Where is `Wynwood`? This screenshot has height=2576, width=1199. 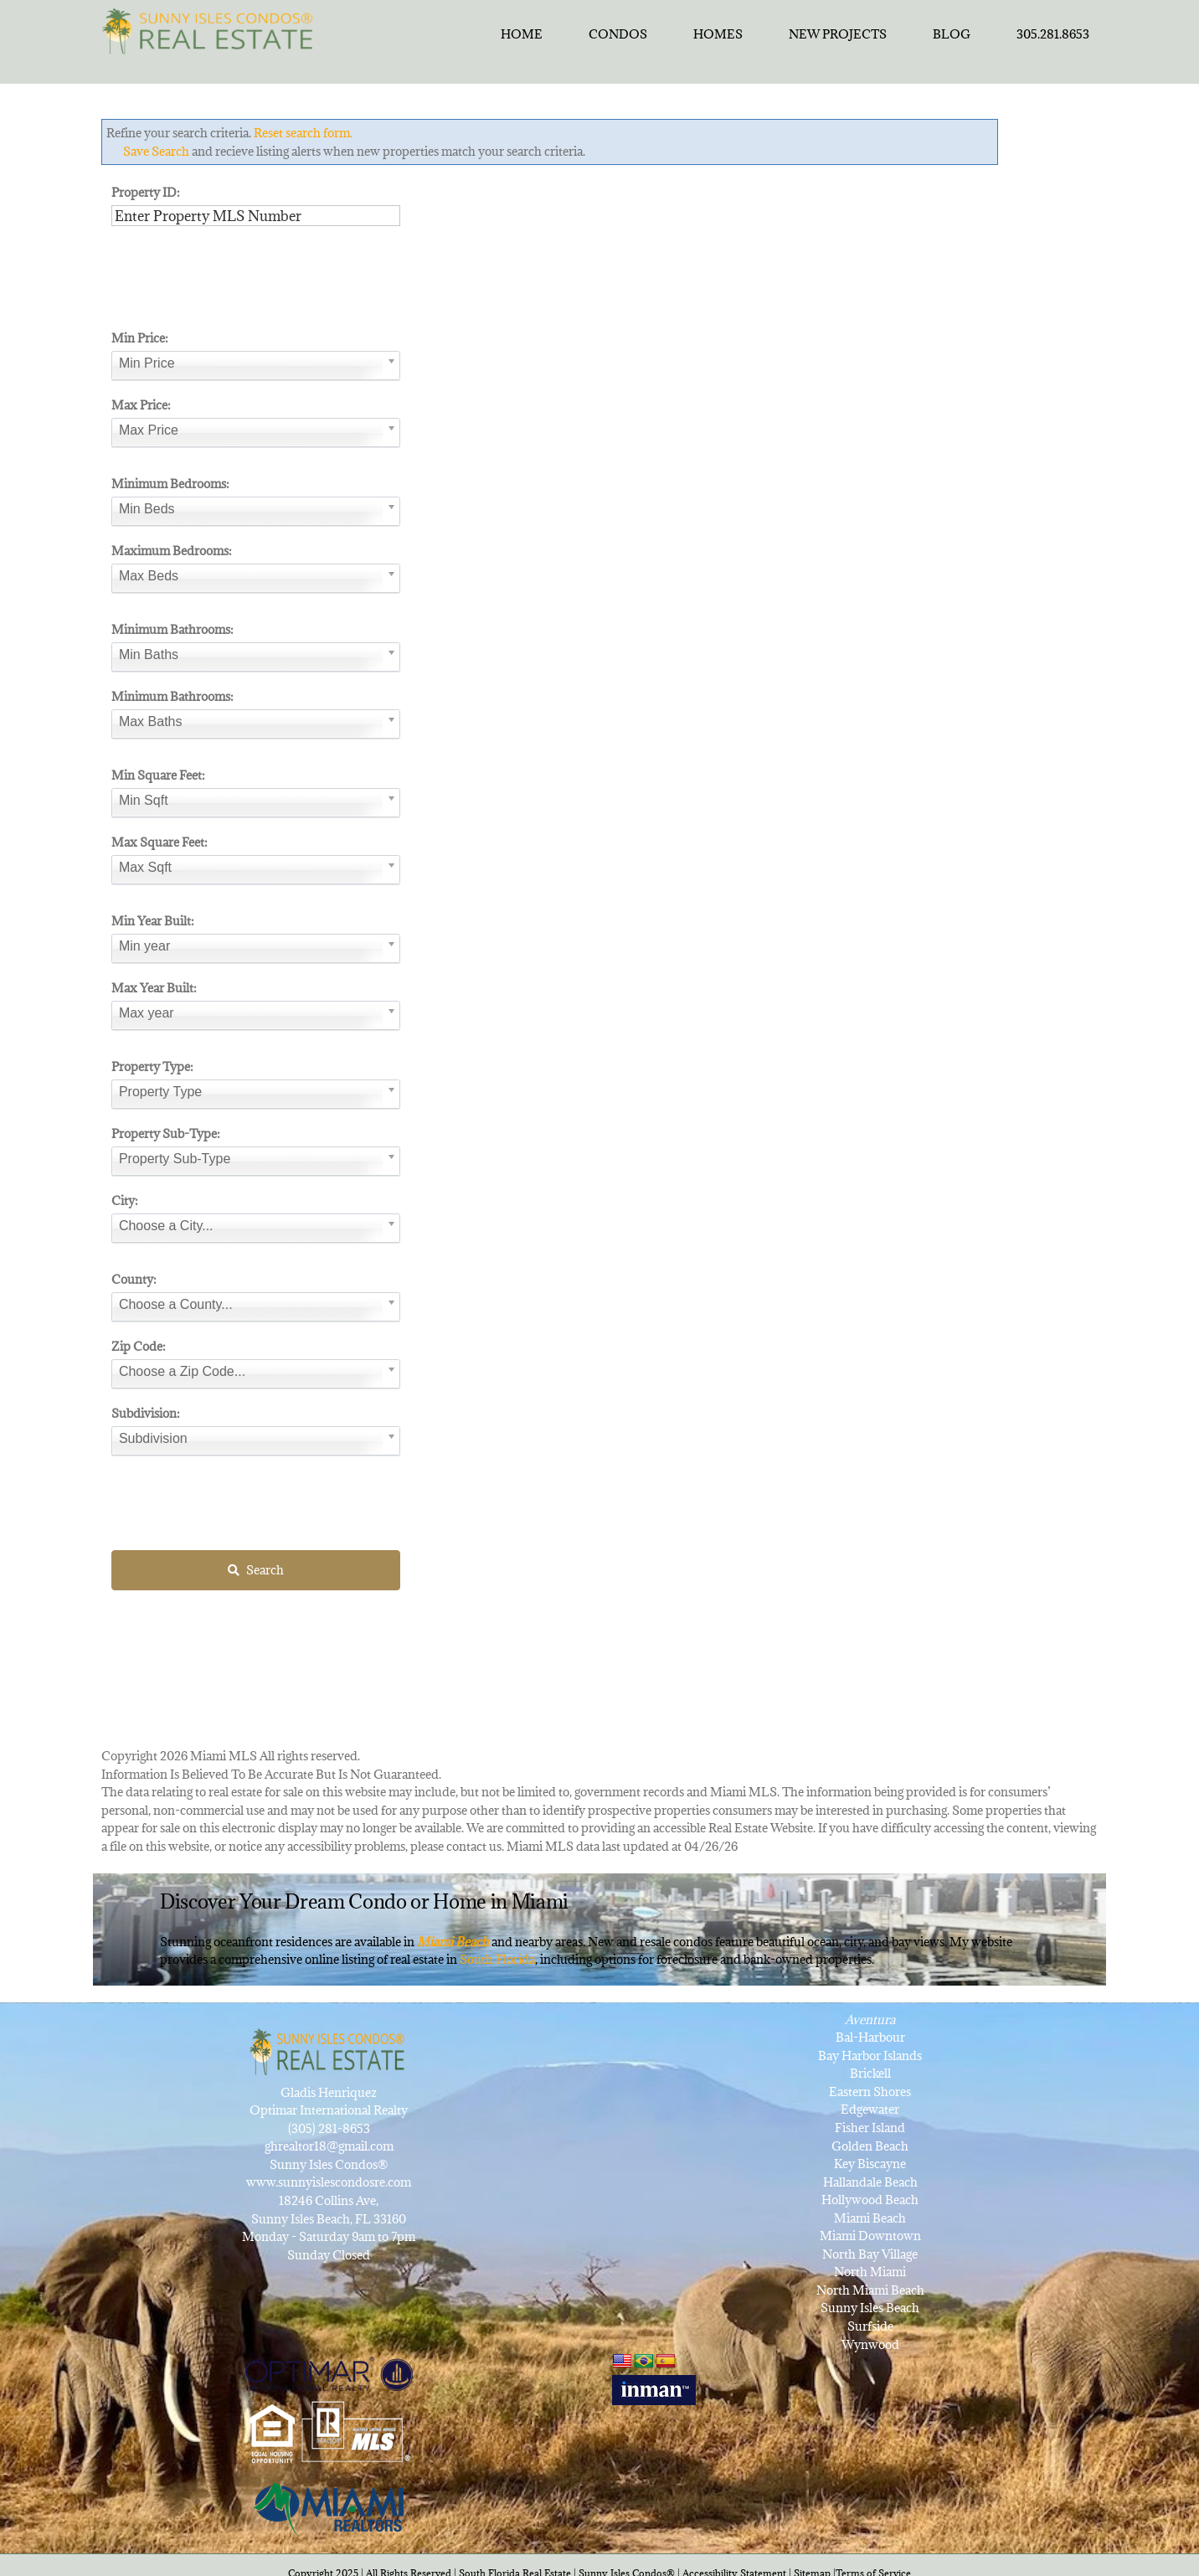
Wynwood is located at coordinates (870, 2344).